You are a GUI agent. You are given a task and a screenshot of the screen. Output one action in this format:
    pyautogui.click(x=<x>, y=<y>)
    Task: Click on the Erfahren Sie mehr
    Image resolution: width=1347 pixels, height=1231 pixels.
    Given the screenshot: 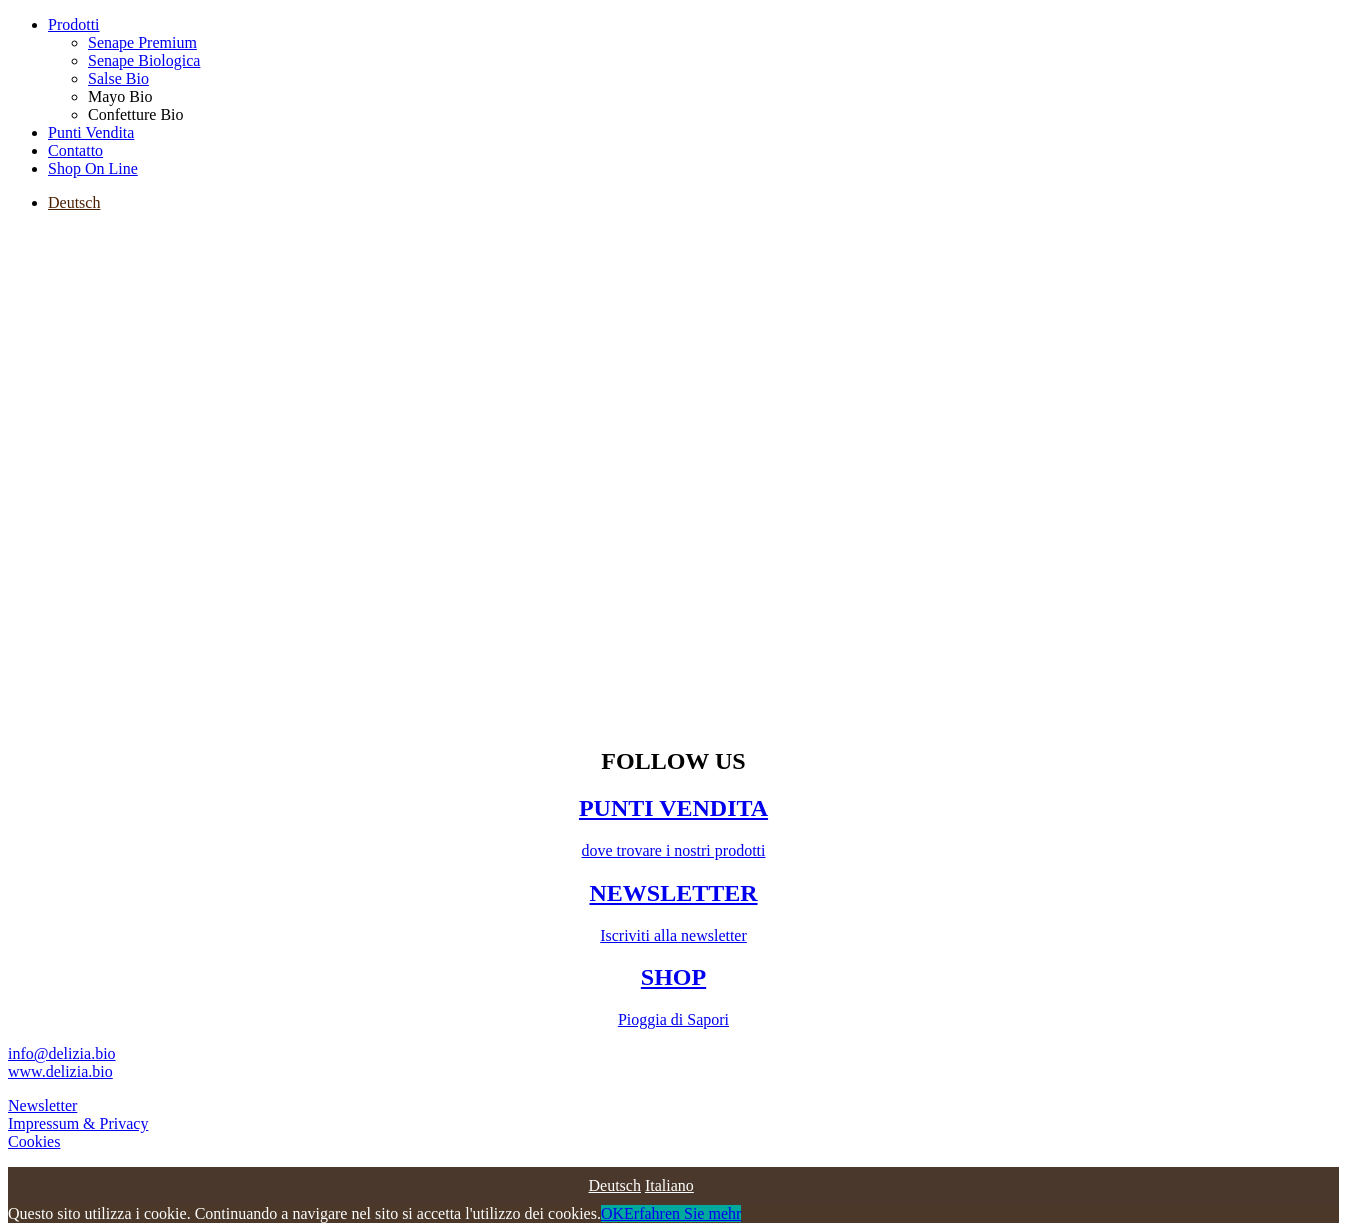 What is the action you would take?
    pyautogui.click(x=682, y=1213)
    